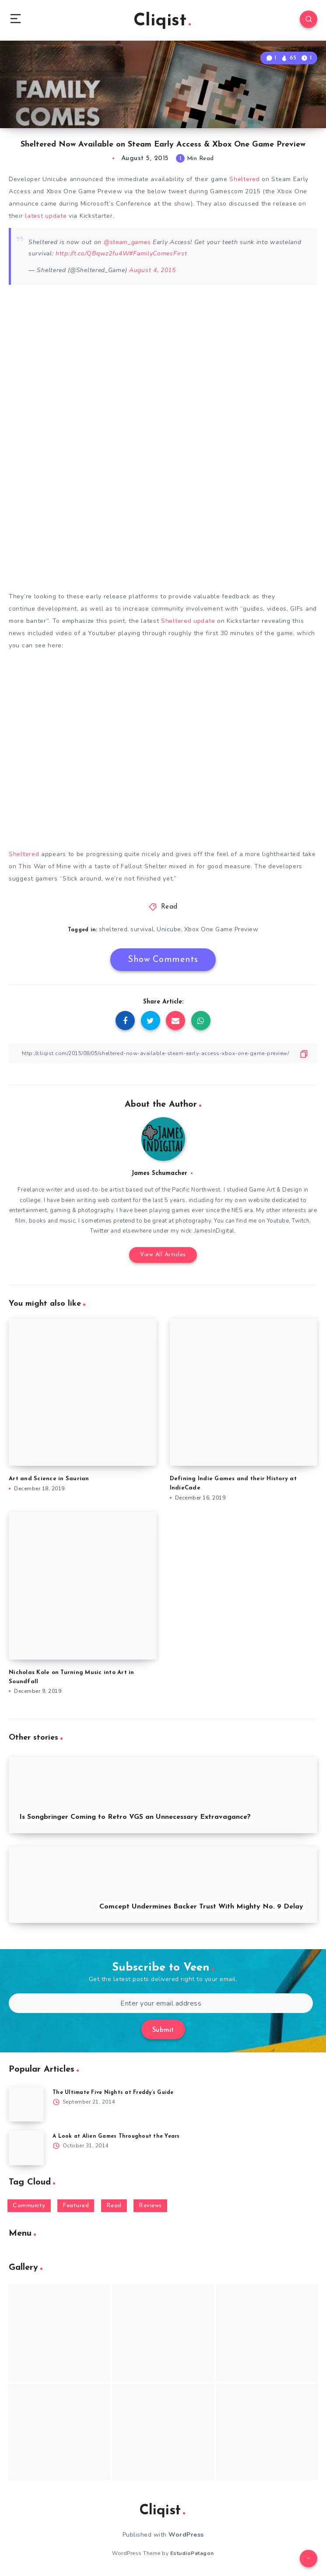  I want to click on [Copy Link], so click(163, 1053).